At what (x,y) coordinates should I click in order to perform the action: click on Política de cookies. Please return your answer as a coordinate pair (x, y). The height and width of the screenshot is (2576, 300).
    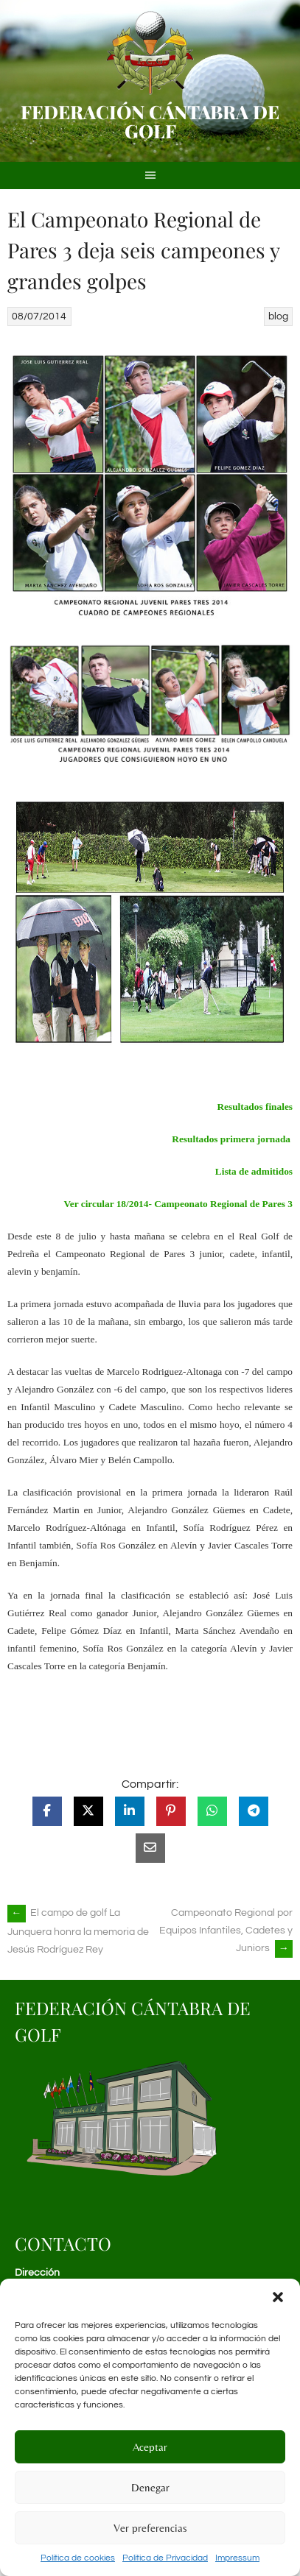
    Looking at the image, I should click on (78, 2558).